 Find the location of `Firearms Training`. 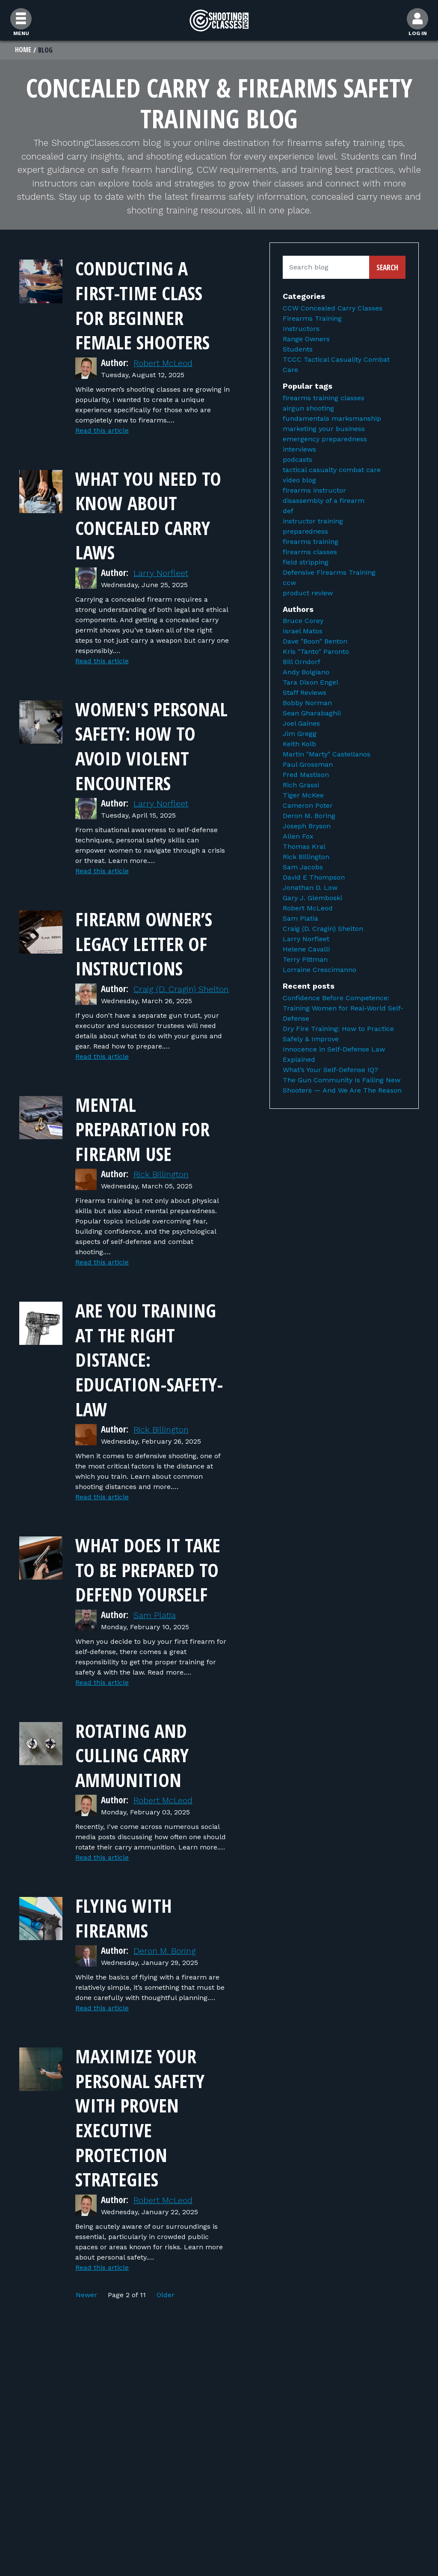

Firearms Training is located at coordinates (312, 319).